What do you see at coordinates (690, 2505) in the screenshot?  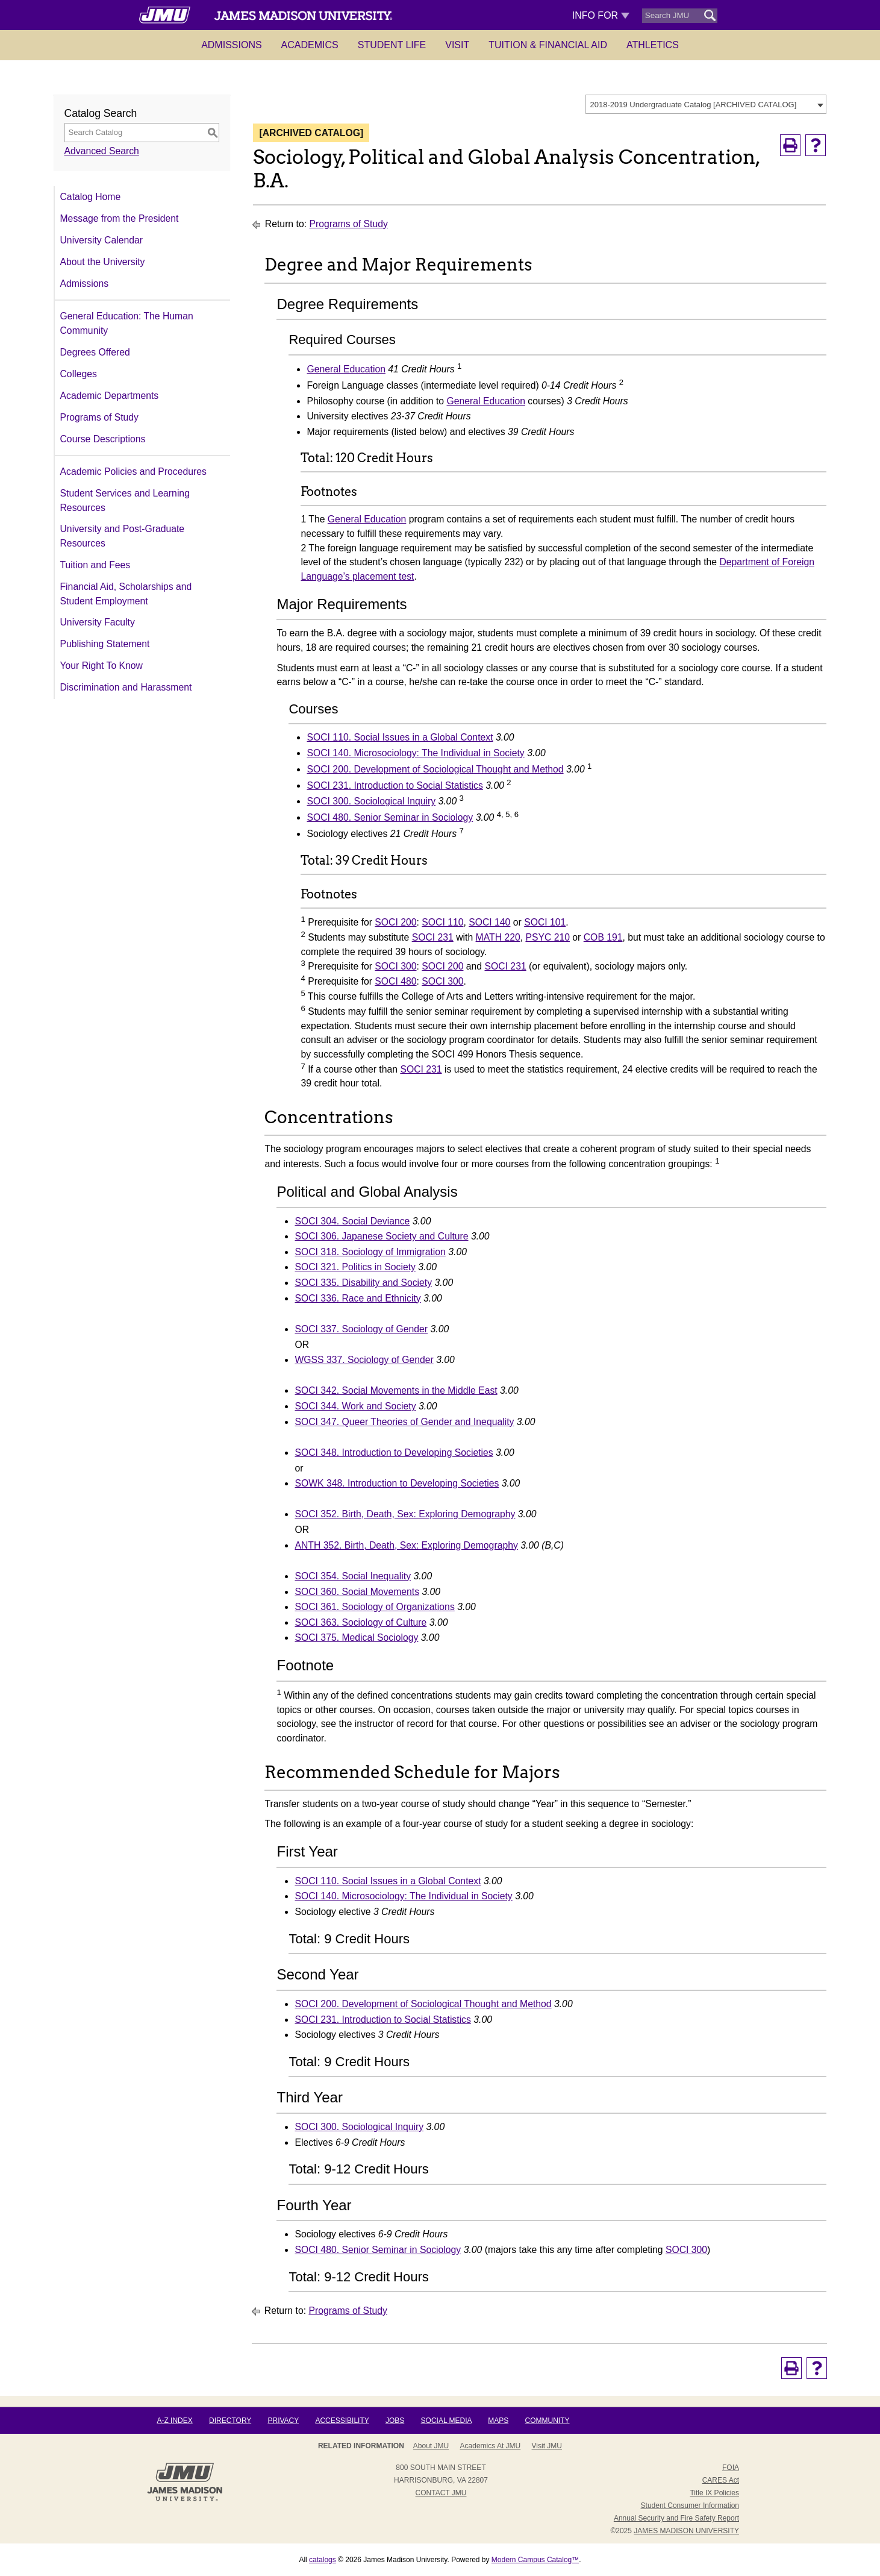 I see `Student Consumer Information` at bounding box center [690, 2505].